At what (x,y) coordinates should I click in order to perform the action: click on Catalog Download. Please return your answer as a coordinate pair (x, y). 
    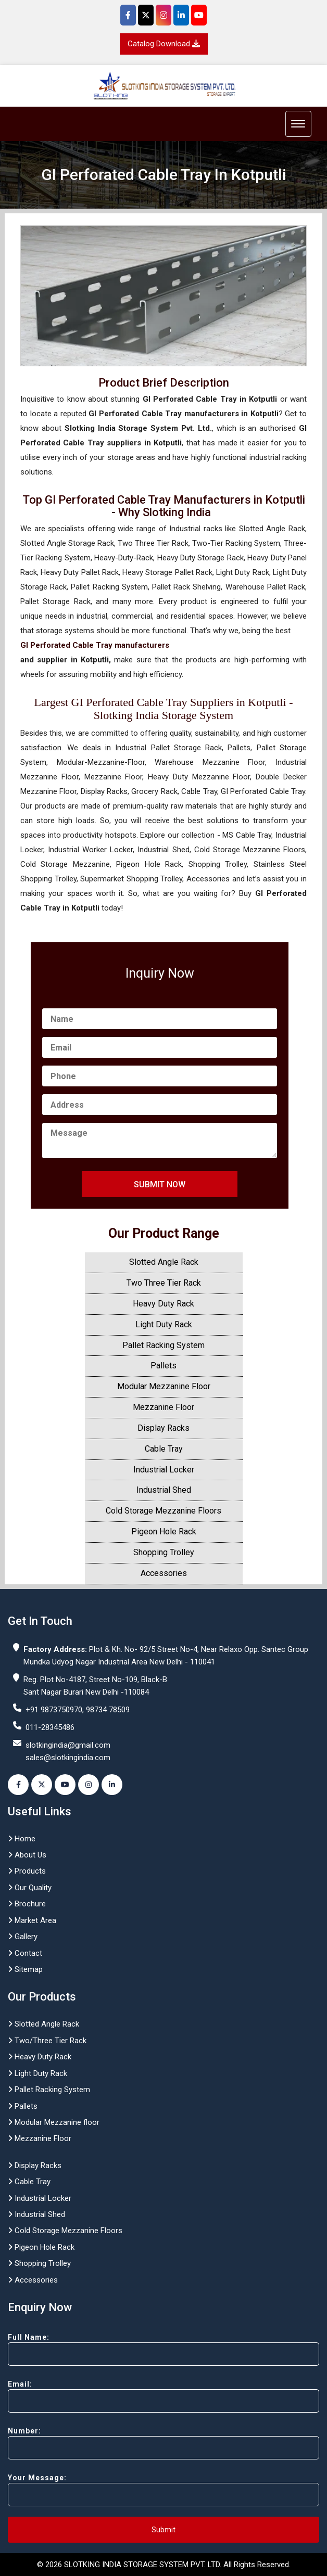
    Looking at the image, I should click on (164, 43).